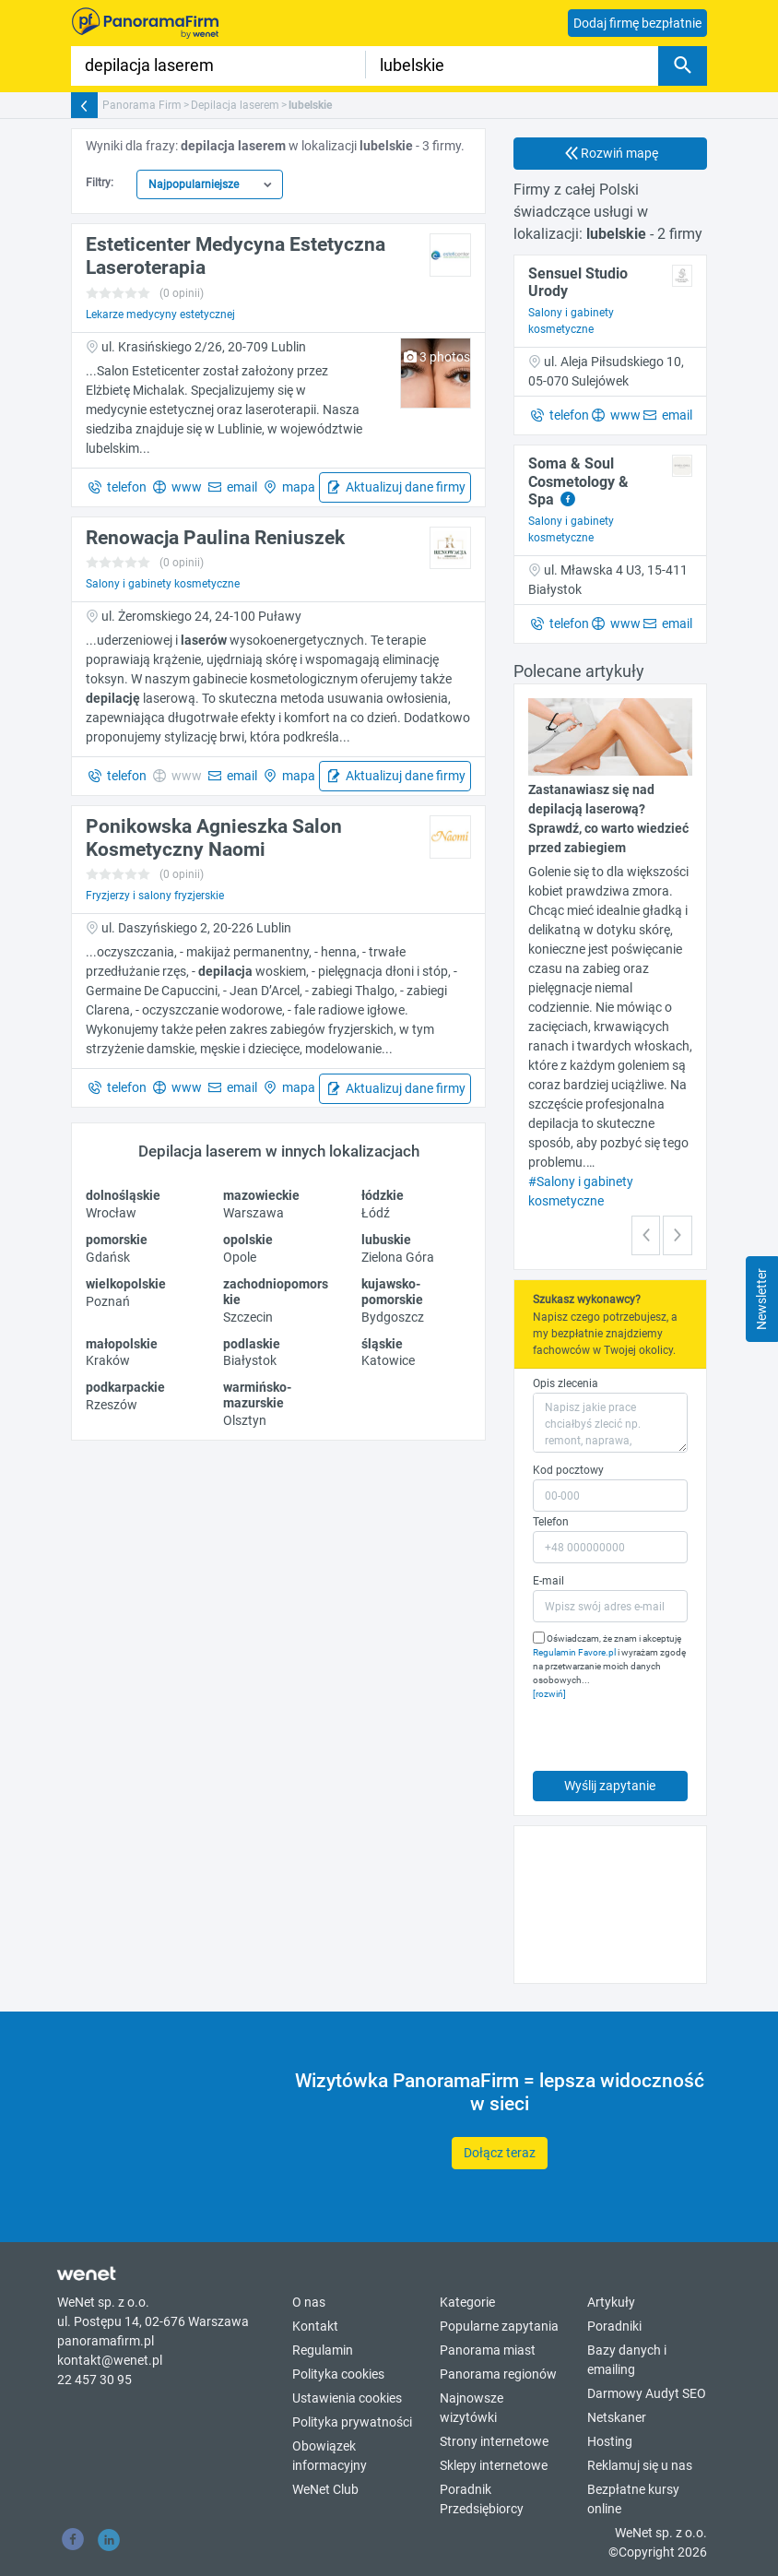  Describe the element at coordinates (617, 1730) in the screenshot. I see `[presentation]` at that location.